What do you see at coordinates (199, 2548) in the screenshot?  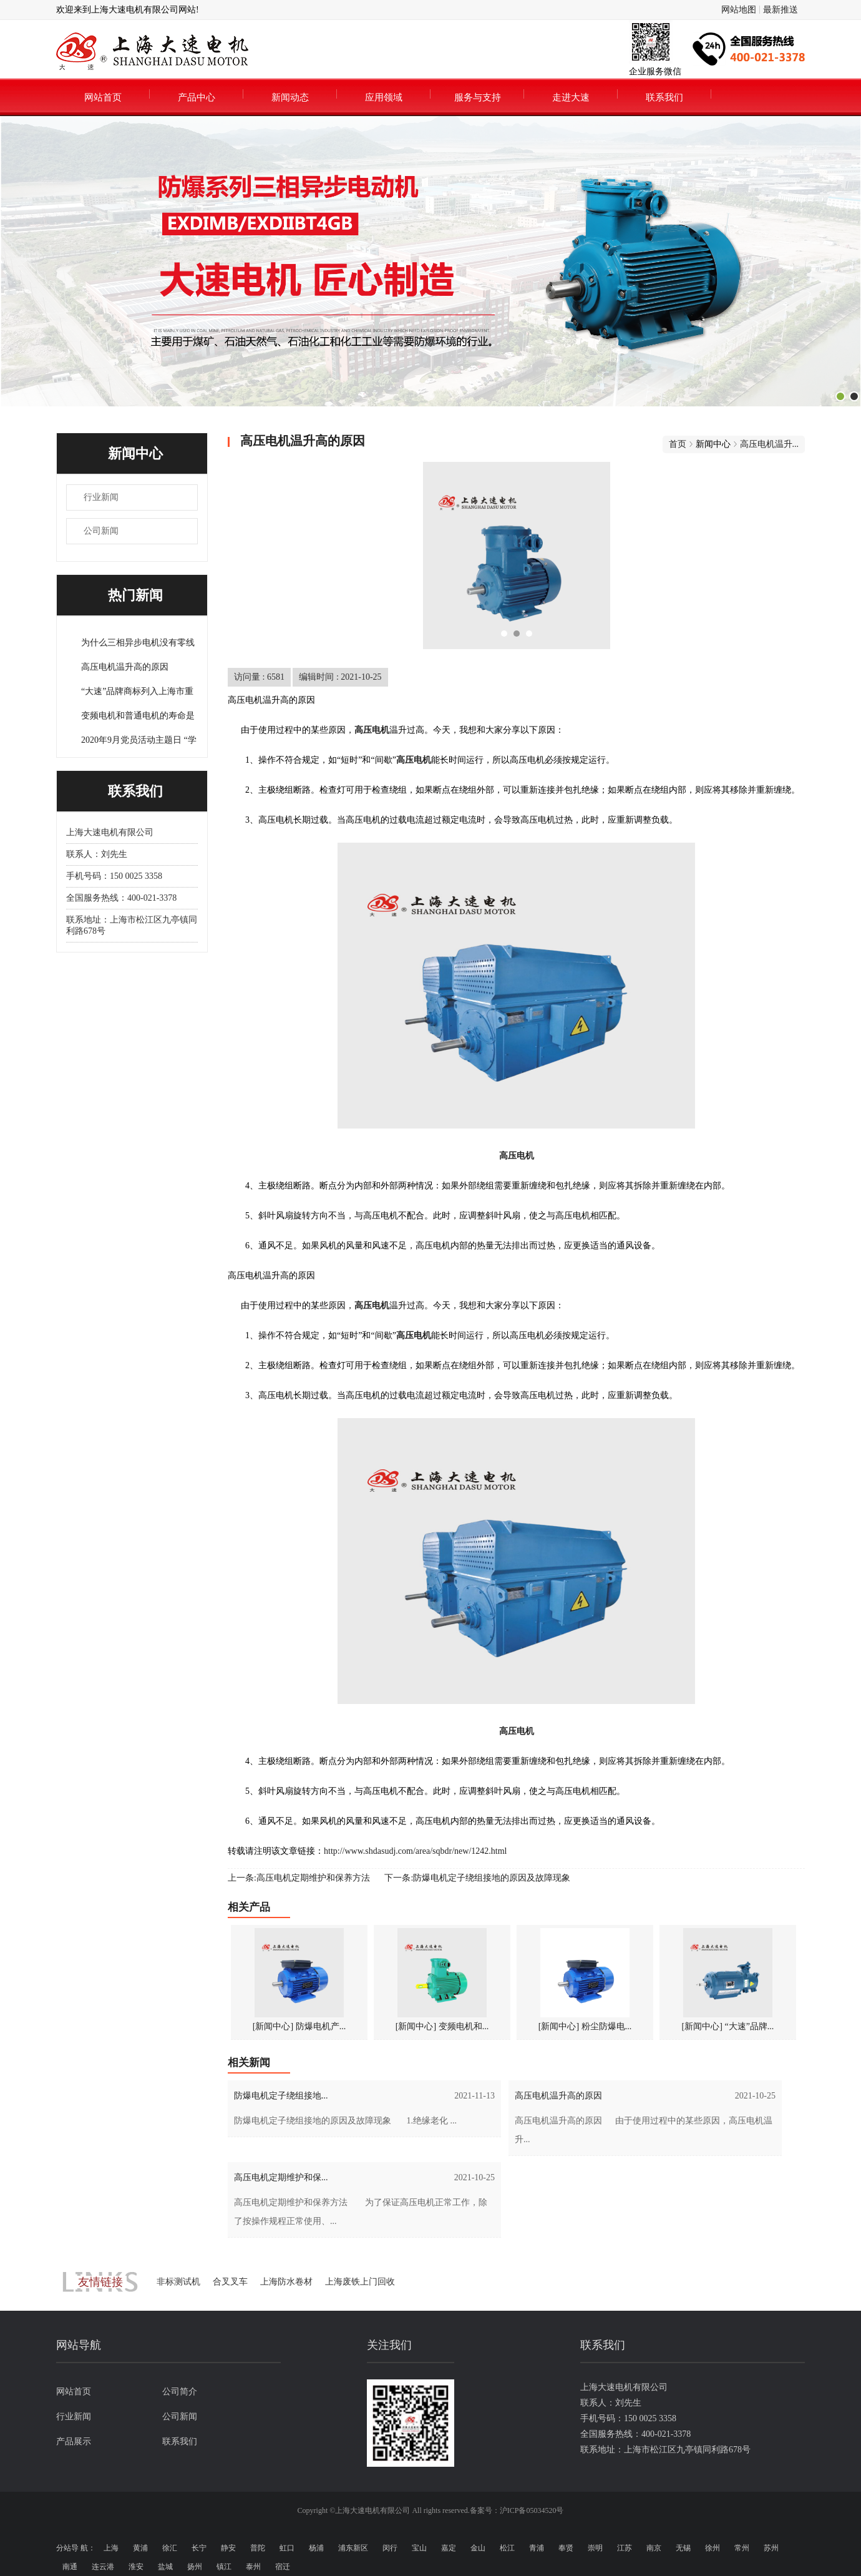 I see `长宁` at bounding box center [199, 2548].